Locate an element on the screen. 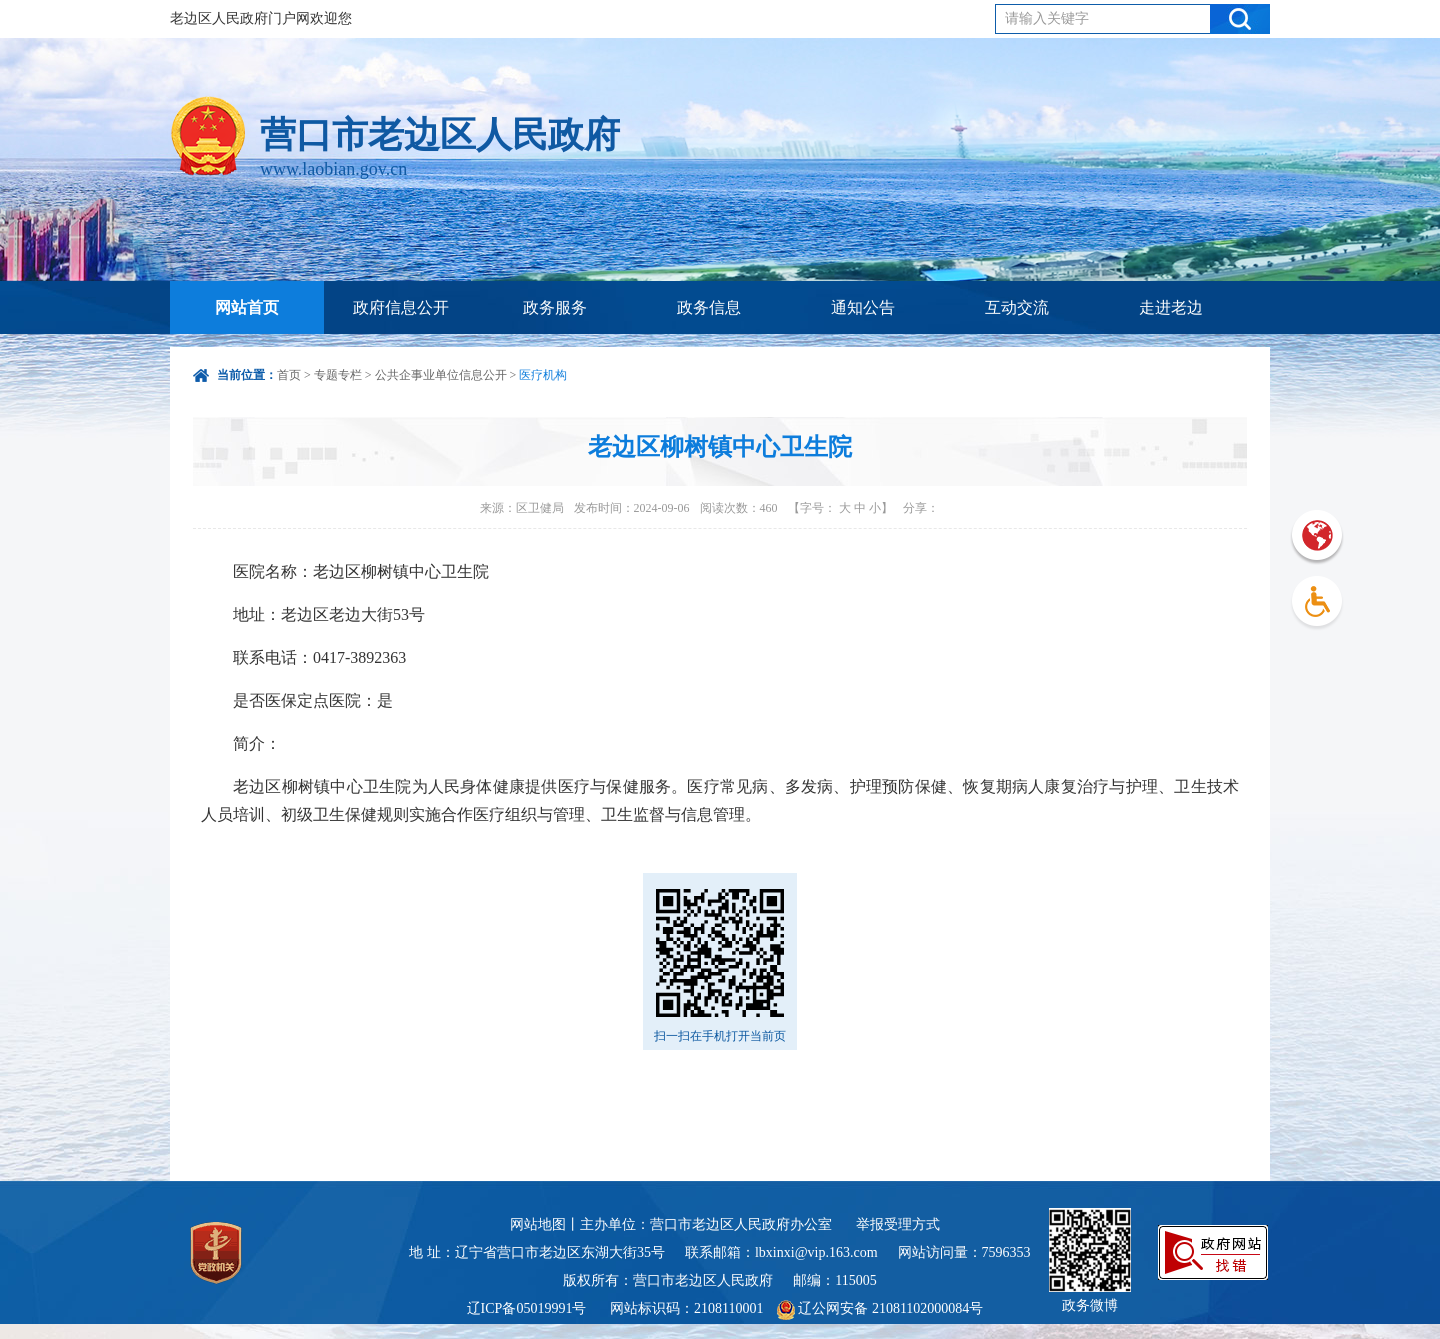 Image resolution: width=1440 pixels, height=1339 pixels. 辽公网安备 21081102000084号 is located at coordinates (880, 1308).